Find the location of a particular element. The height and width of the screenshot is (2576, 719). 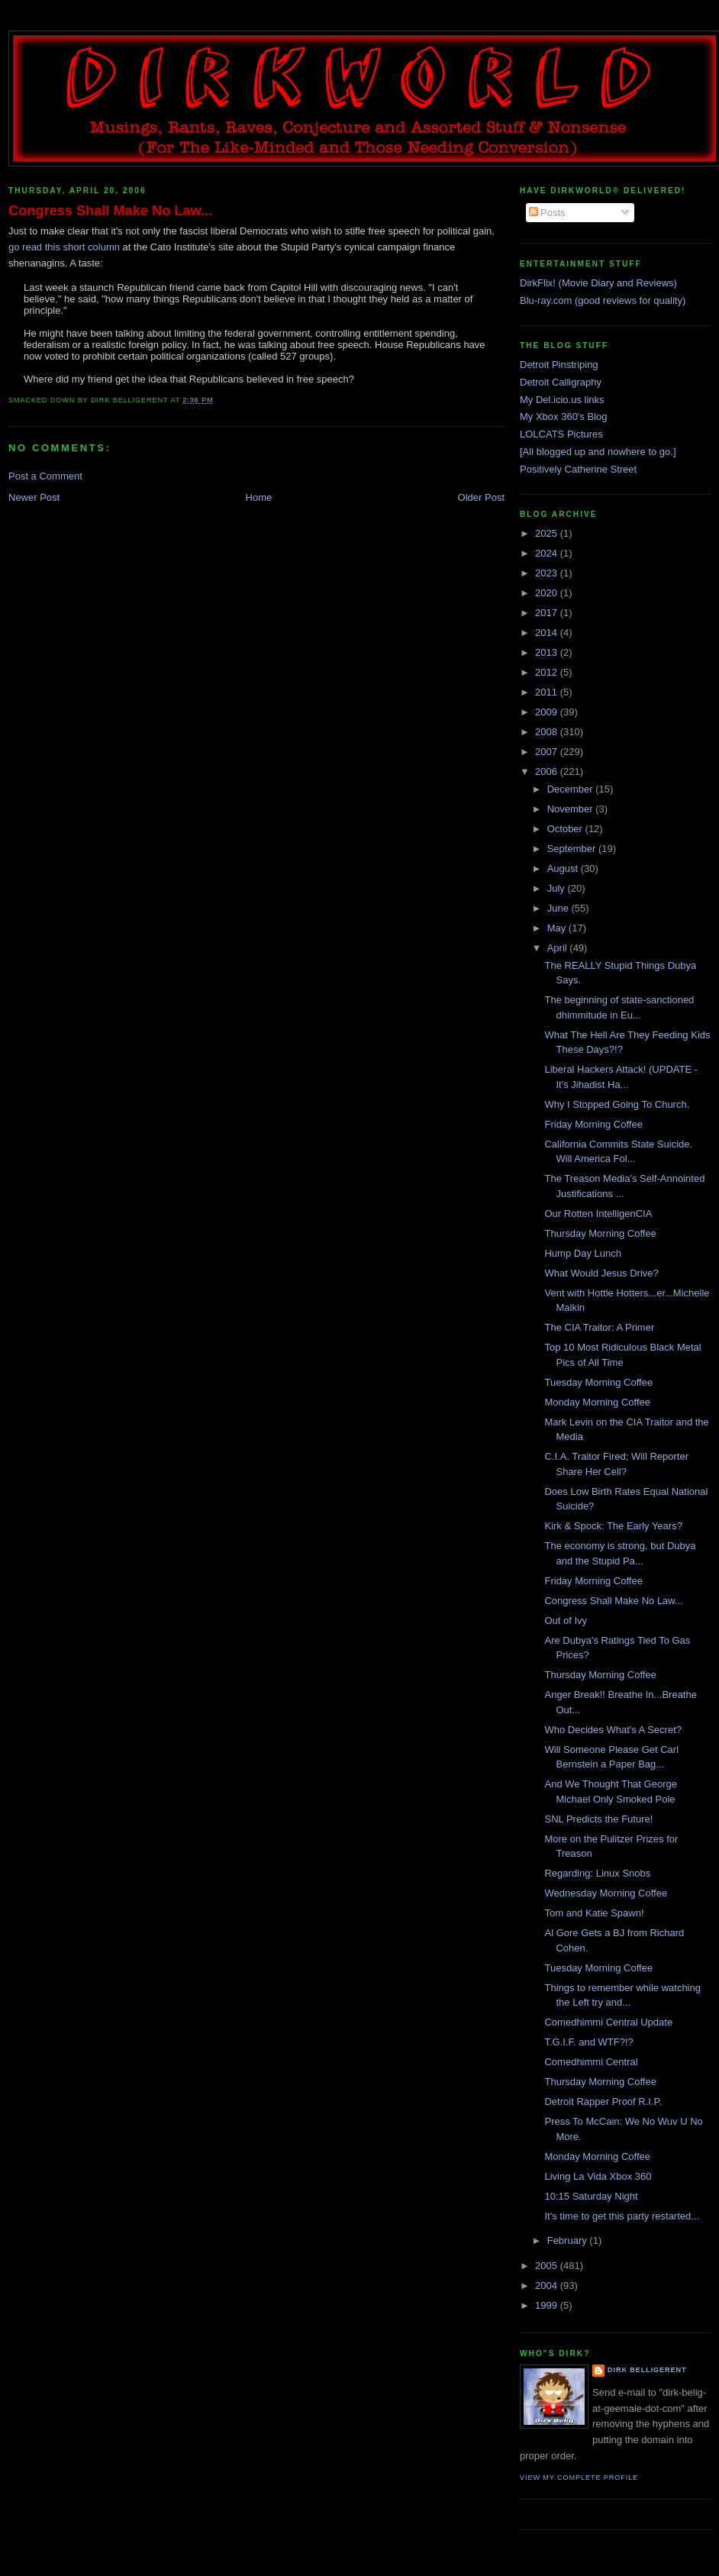

Congress Shall Make No Law... is located at coordinates (110, 210).